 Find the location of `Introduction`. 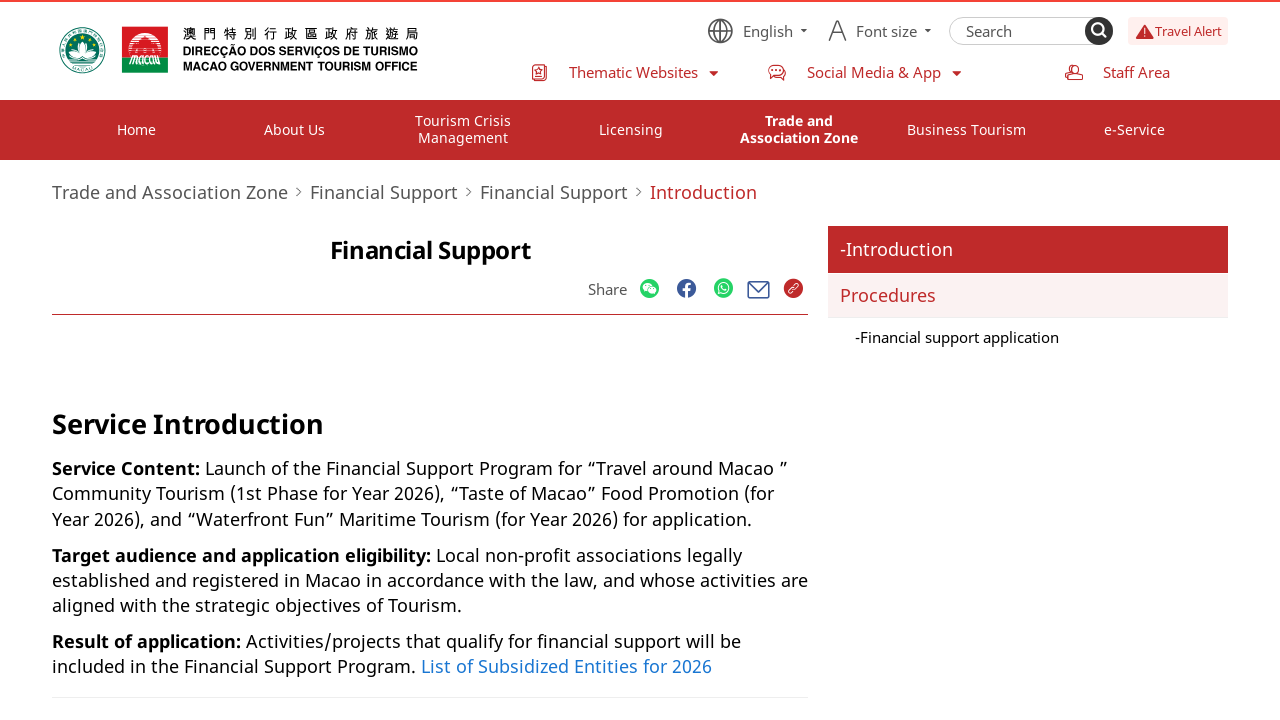

Introduction is located at coordinates (899, 249).